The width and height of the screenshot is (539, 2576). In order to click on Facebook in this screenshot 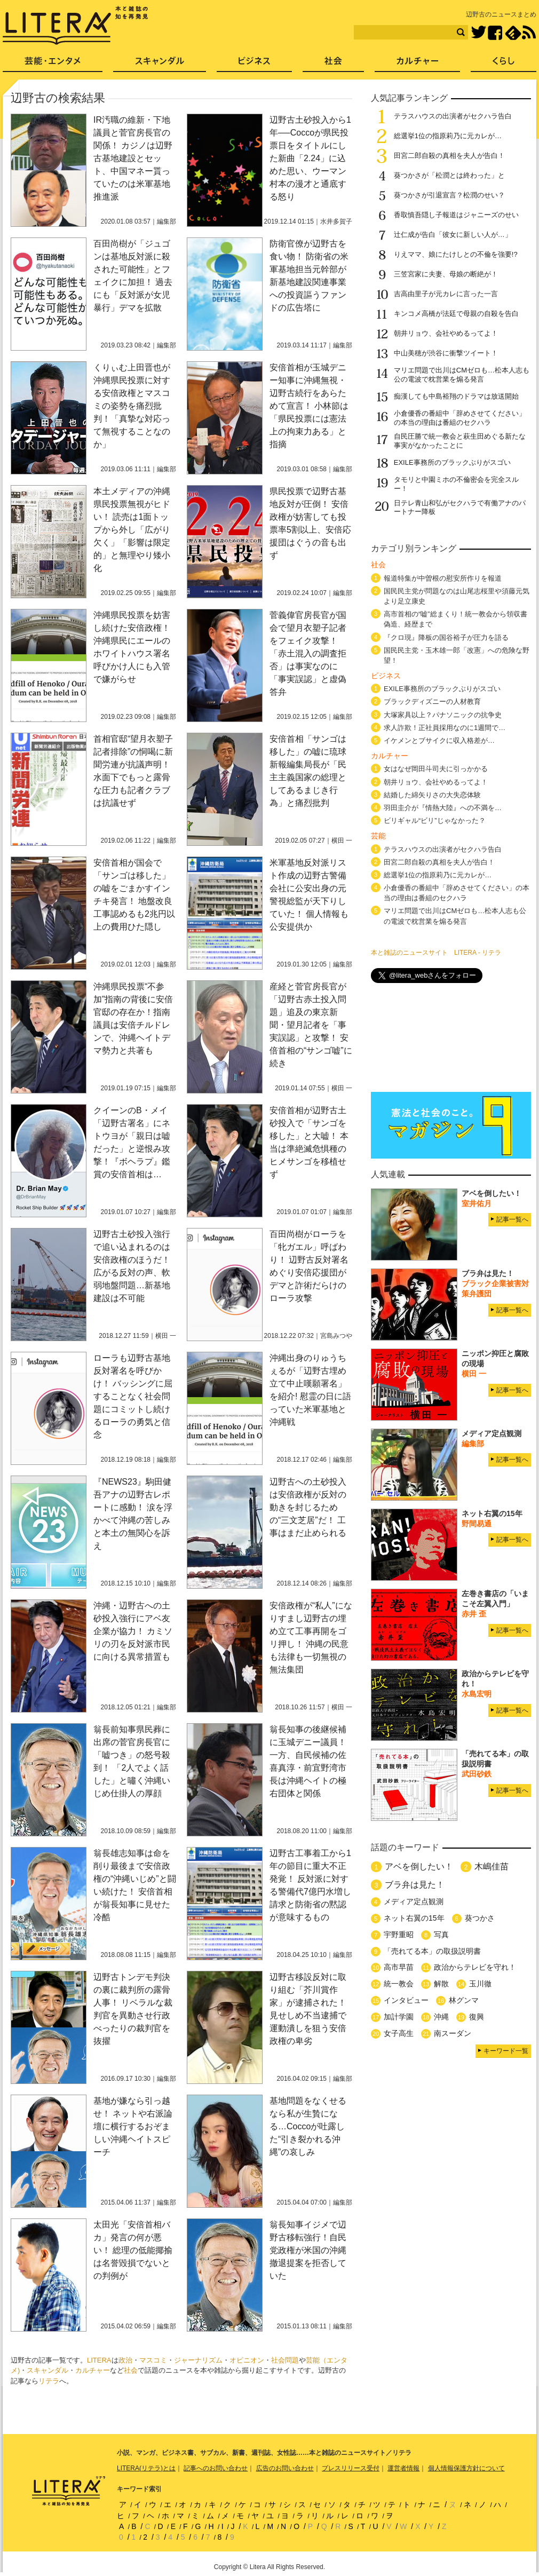, I will do `click(495, 33)`.